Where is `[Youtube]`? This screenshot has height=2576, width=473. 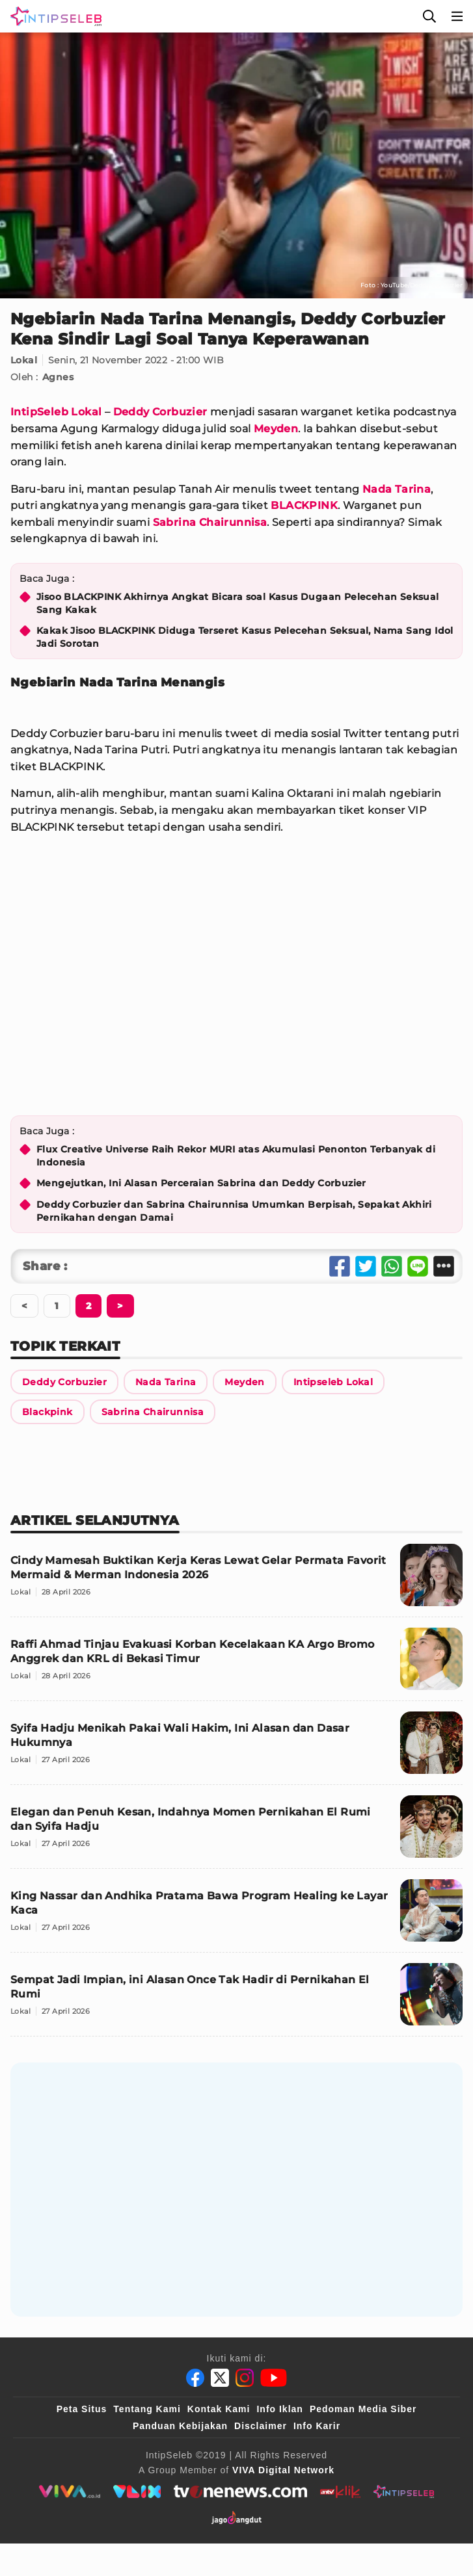 [Youtube] is located at coordinates (273, 2378).